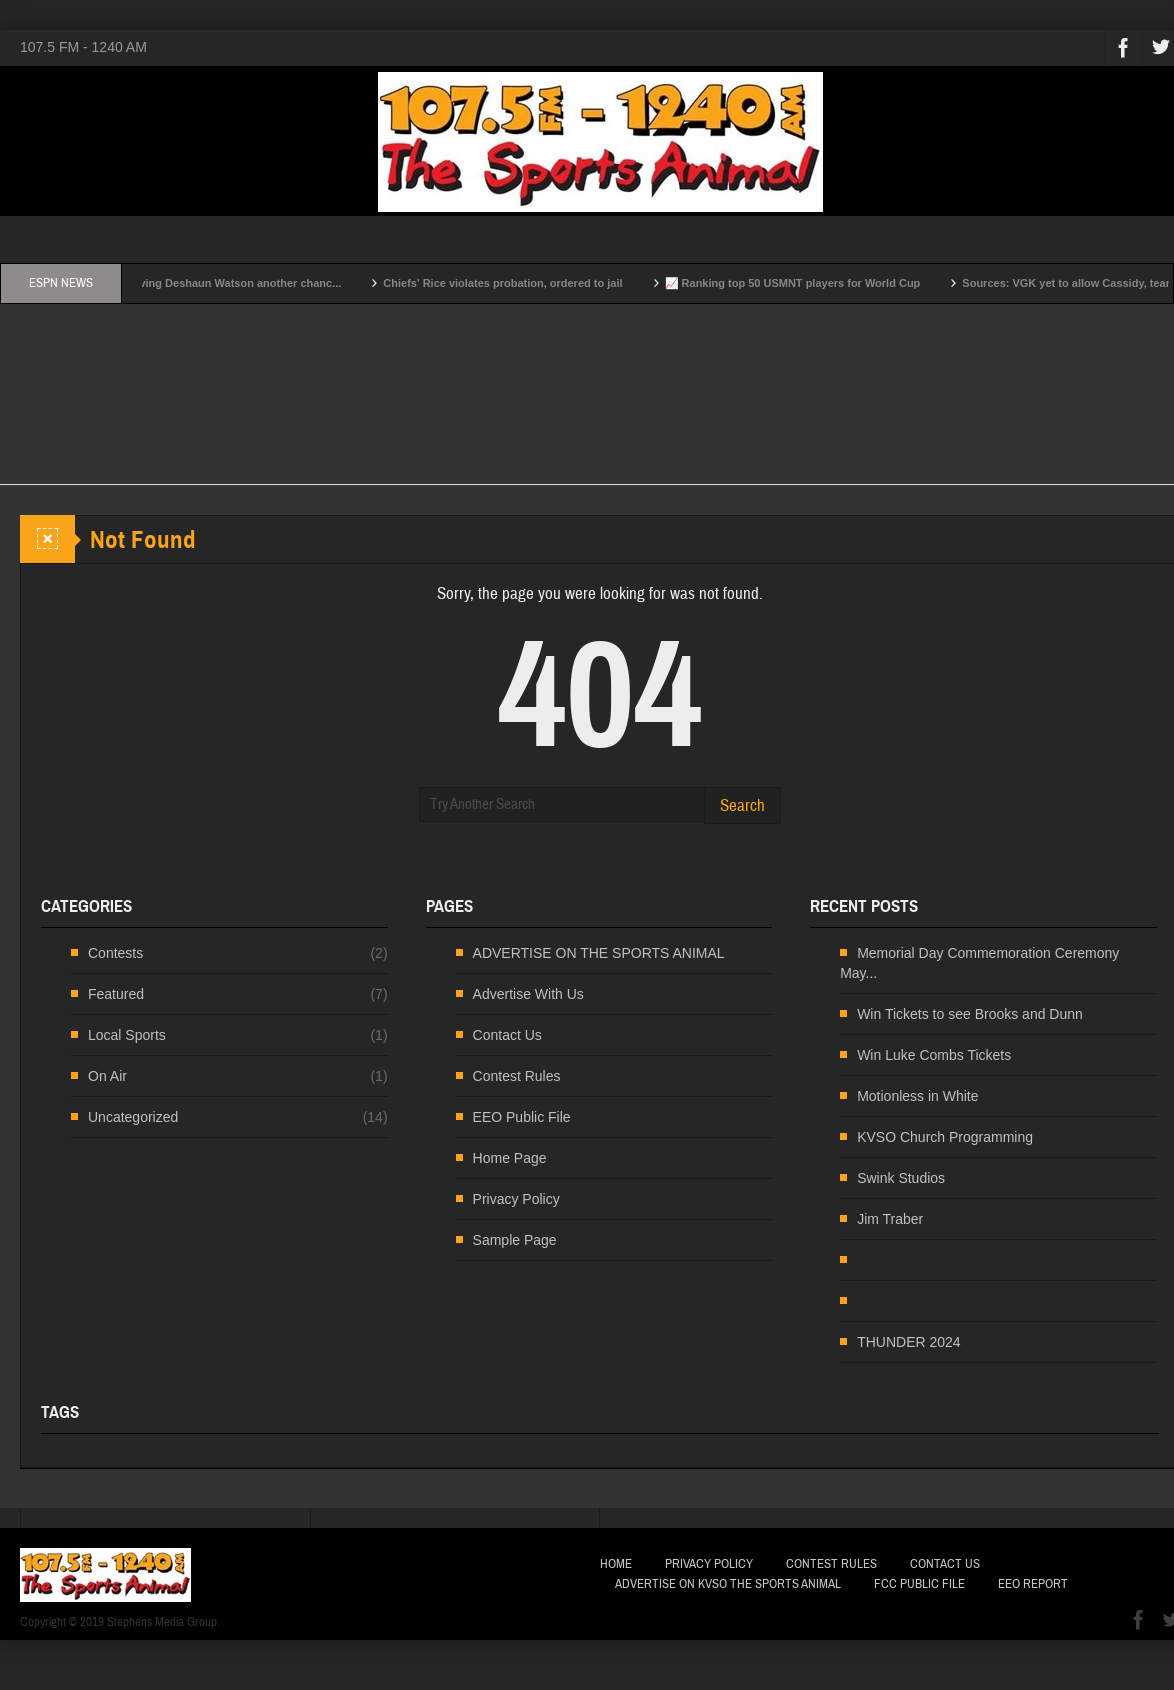 Image resolution: width=1174 pixels, height=1690 pixels. Describe the element at coordinates (979, 963) in the screenshot. I see `Memorial Day Commemoration Ceremony May...` at that location.